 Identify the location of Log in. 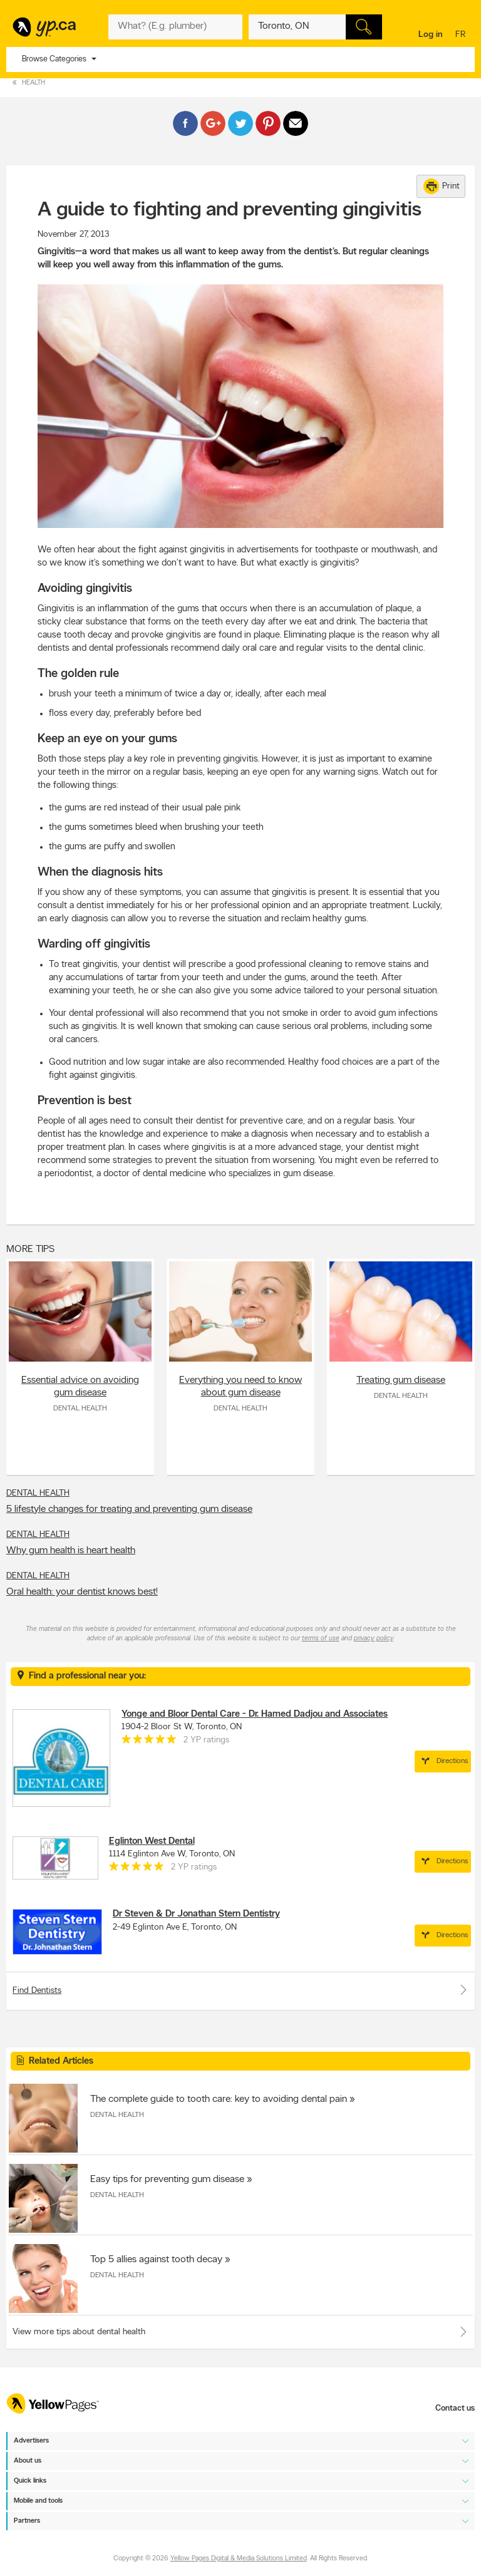
(430, 34).